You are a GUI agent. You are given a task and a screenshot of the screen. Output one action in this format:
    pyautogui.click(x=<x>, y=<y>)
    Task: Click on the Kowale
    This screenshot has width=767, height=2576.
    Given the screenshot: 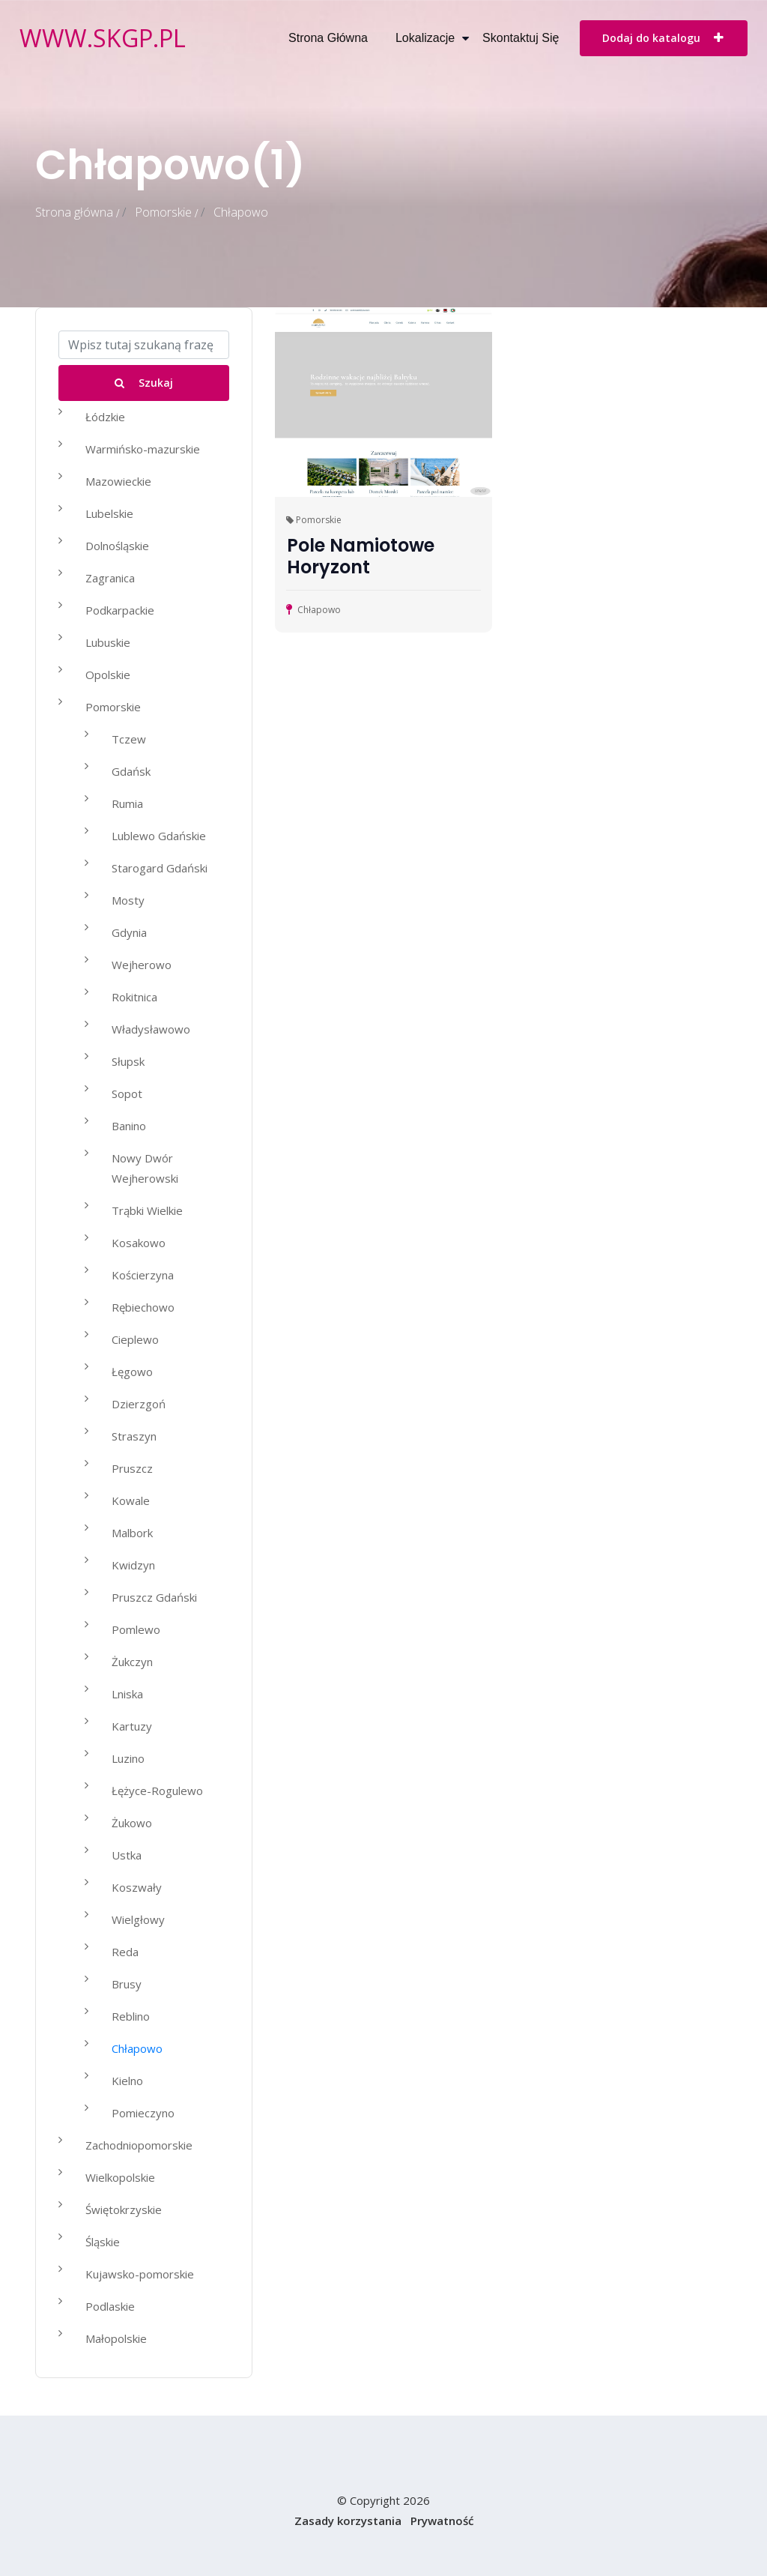 What is the action you would take?
    pyautogui.click(x=131, y=1500)
    